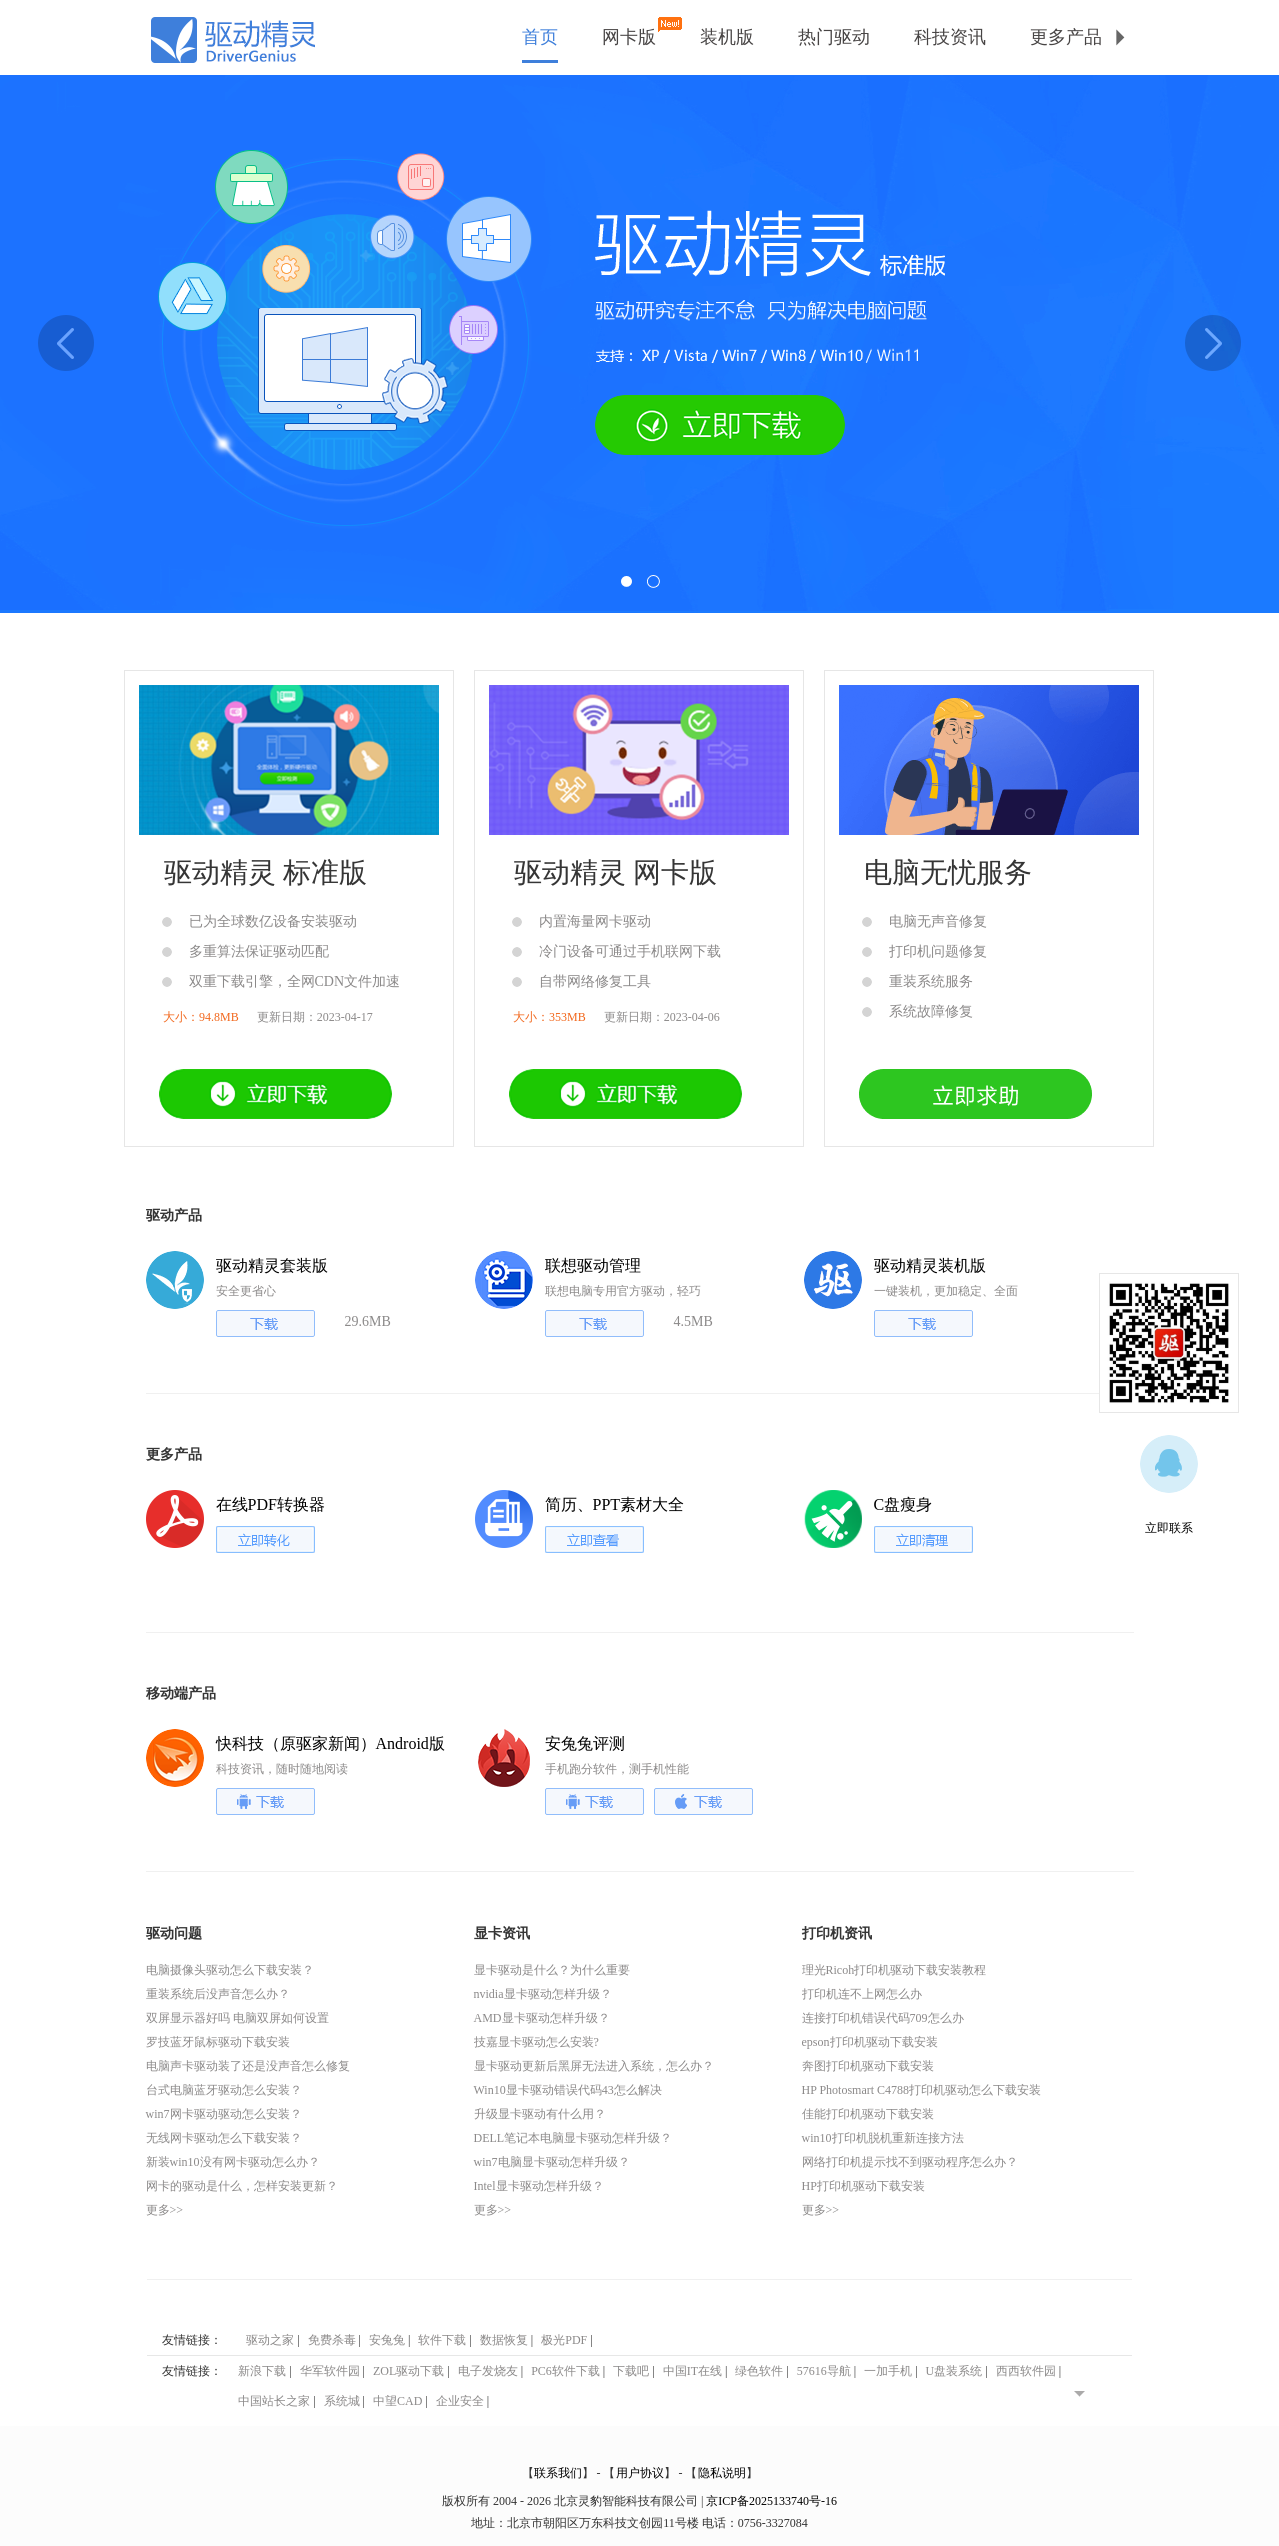 Image resolution: width=1279 pixels, height=2546 pixels. Describe the element at coordinates (722, 2473) in the screenshot. I see `隐私说明` at that location.